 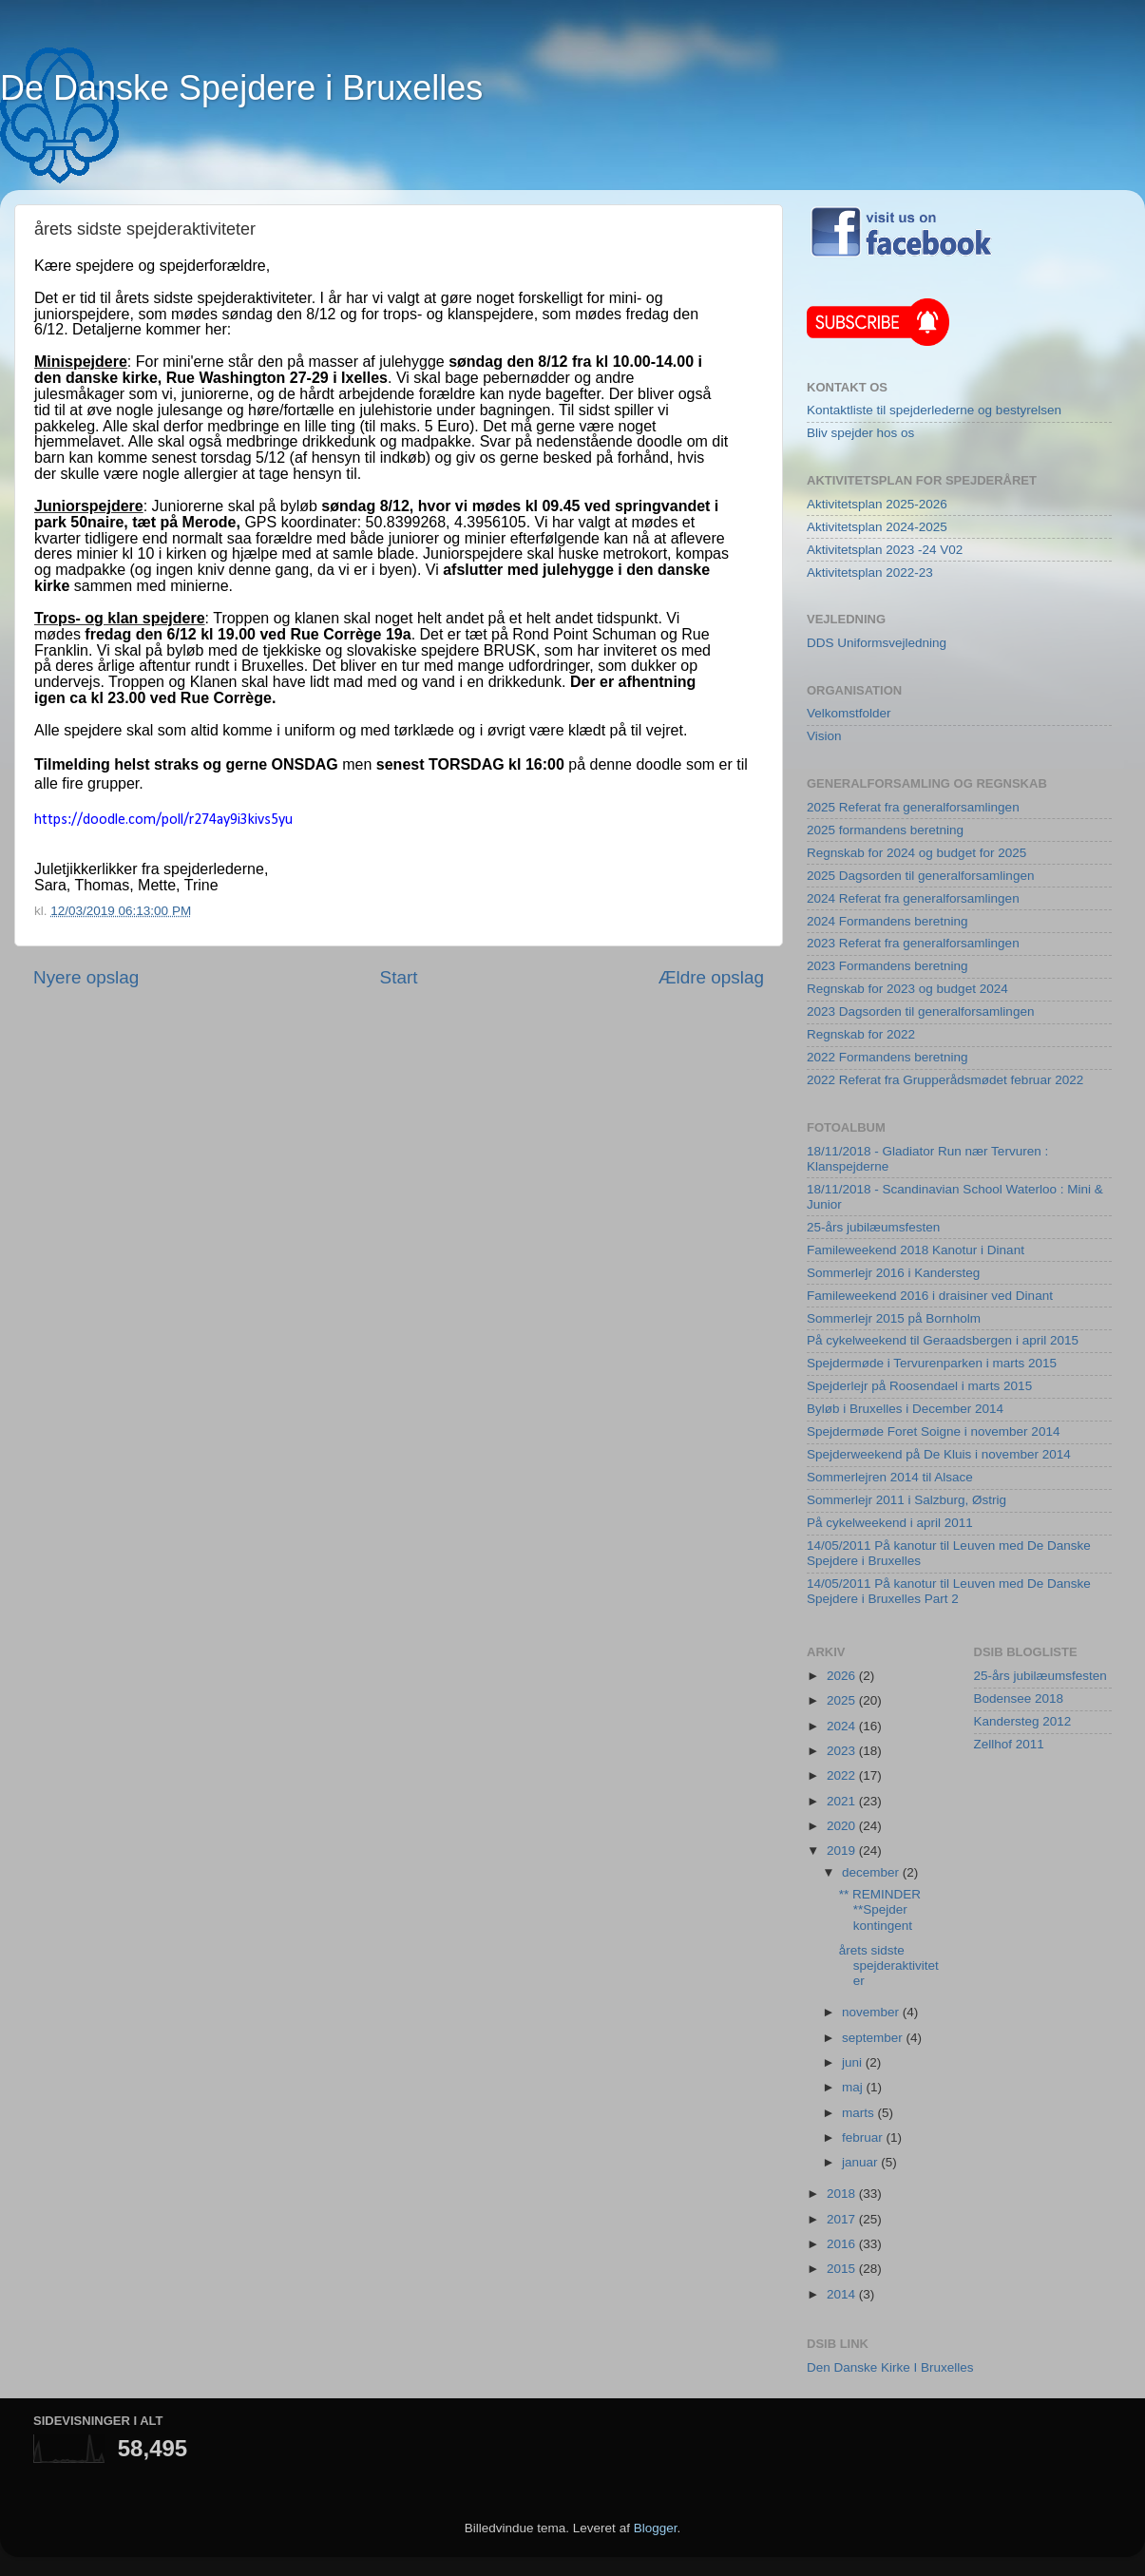 I want to click on 2024 Formandens beretning, so click(x=887, y=921).